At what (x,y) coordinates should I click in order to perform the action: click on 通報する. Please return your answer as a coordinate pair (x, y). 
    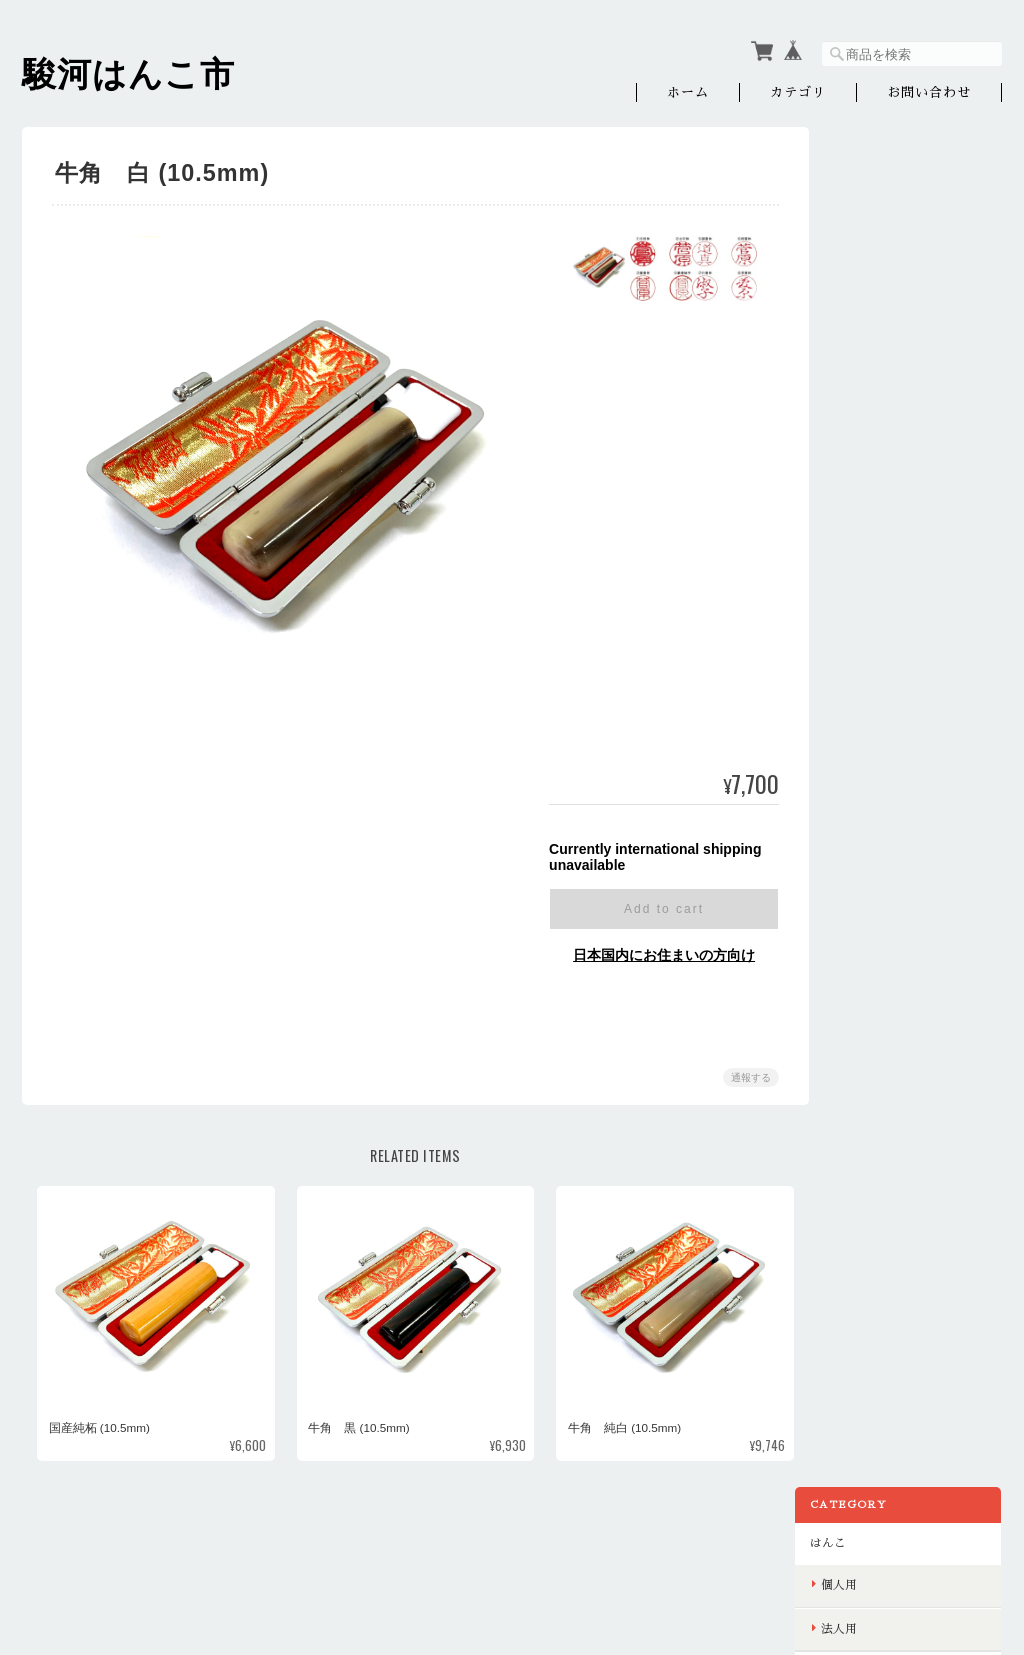
    Looking at the image, I should click on (744, 1077).